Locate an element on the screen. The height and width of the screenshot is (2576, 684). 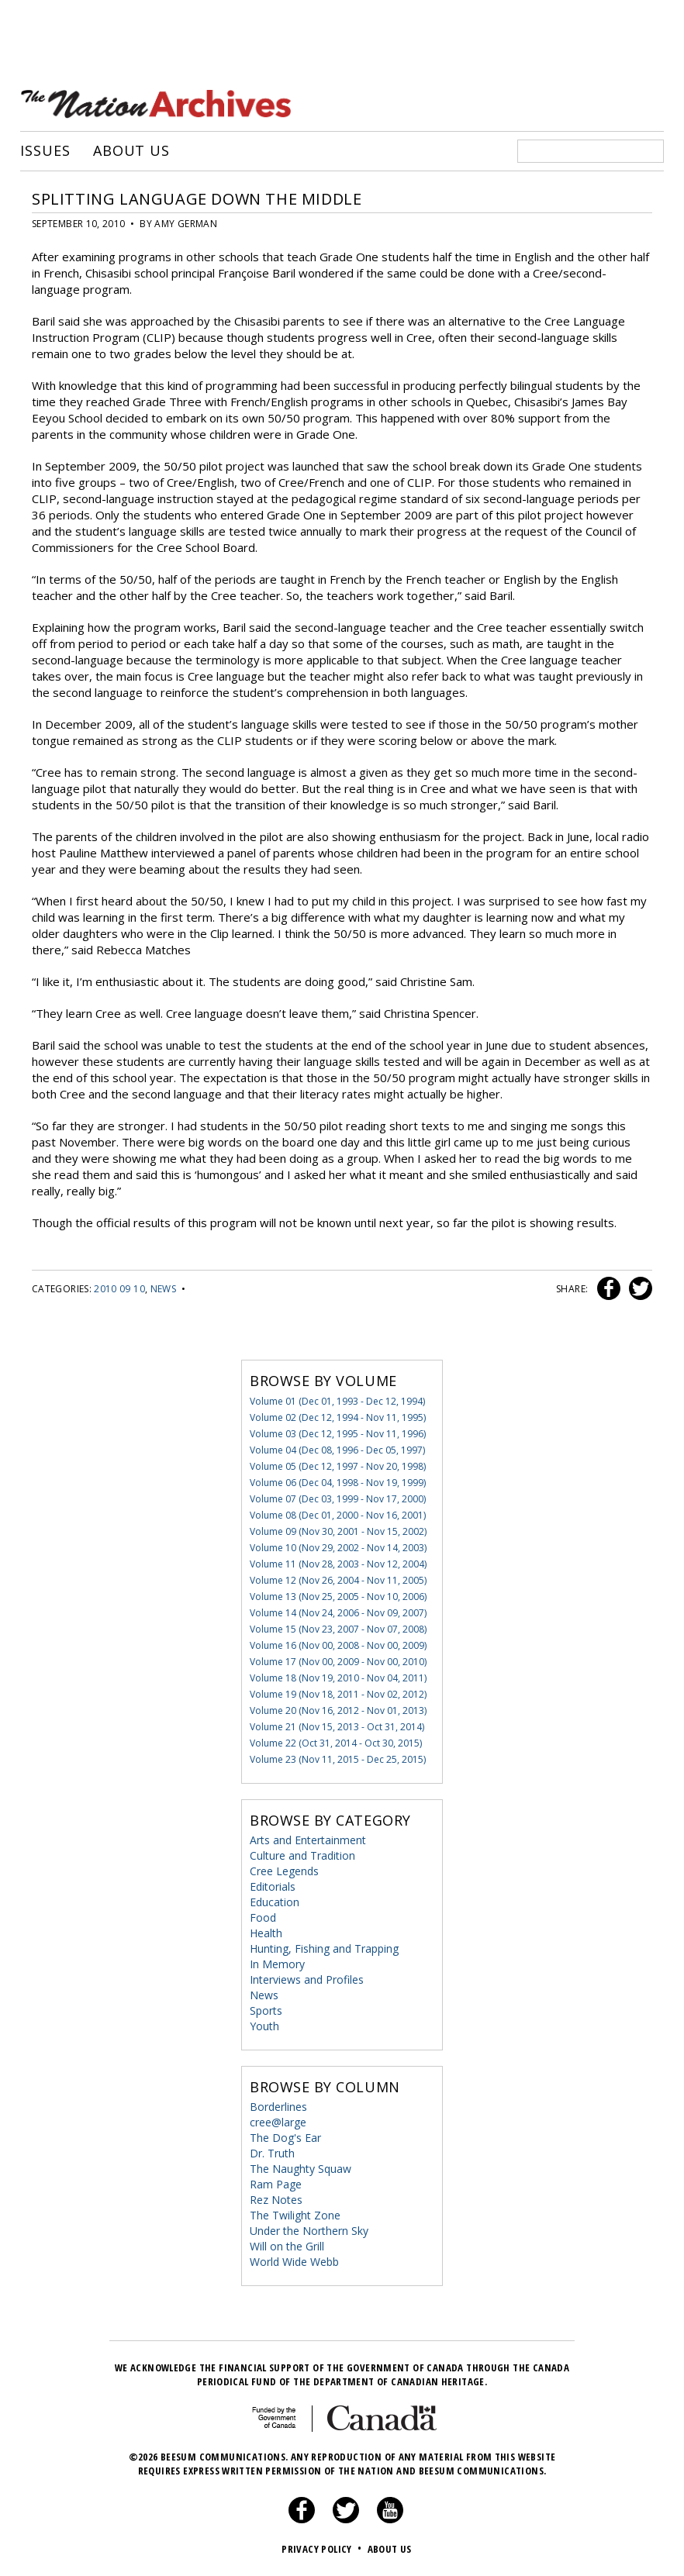
Volume 17 (Nov 00, 2009 - Nov 00, 2010) is located at coordinates (338, 1661).